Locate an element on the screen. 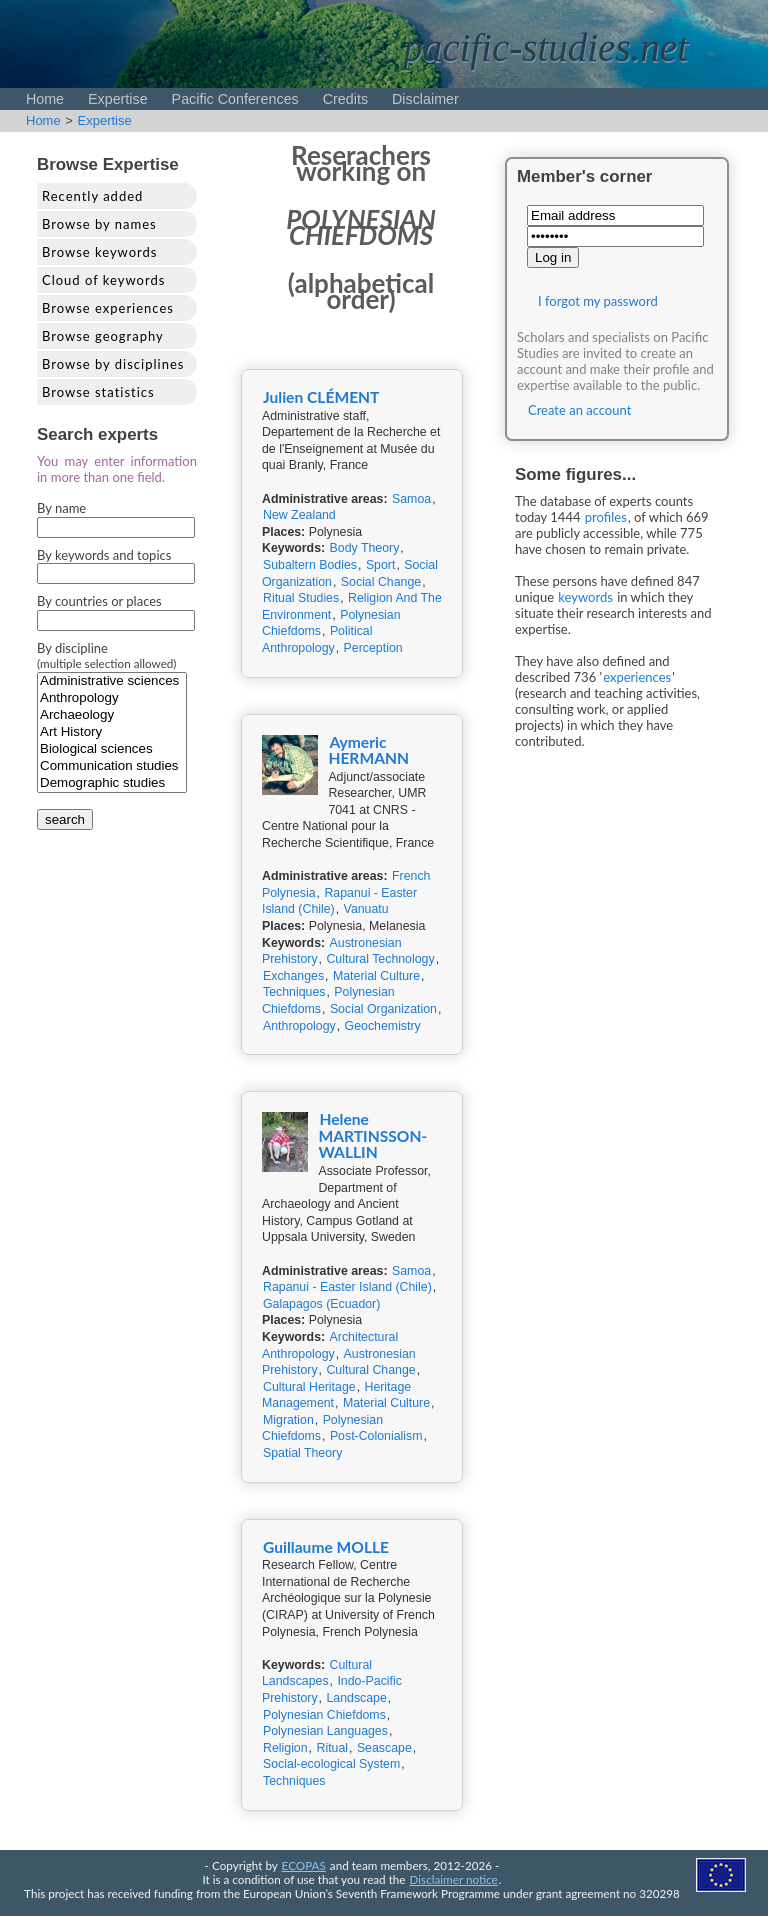 The image size is (768, 1916). Browse statistics is located at coordinates (98, 392).